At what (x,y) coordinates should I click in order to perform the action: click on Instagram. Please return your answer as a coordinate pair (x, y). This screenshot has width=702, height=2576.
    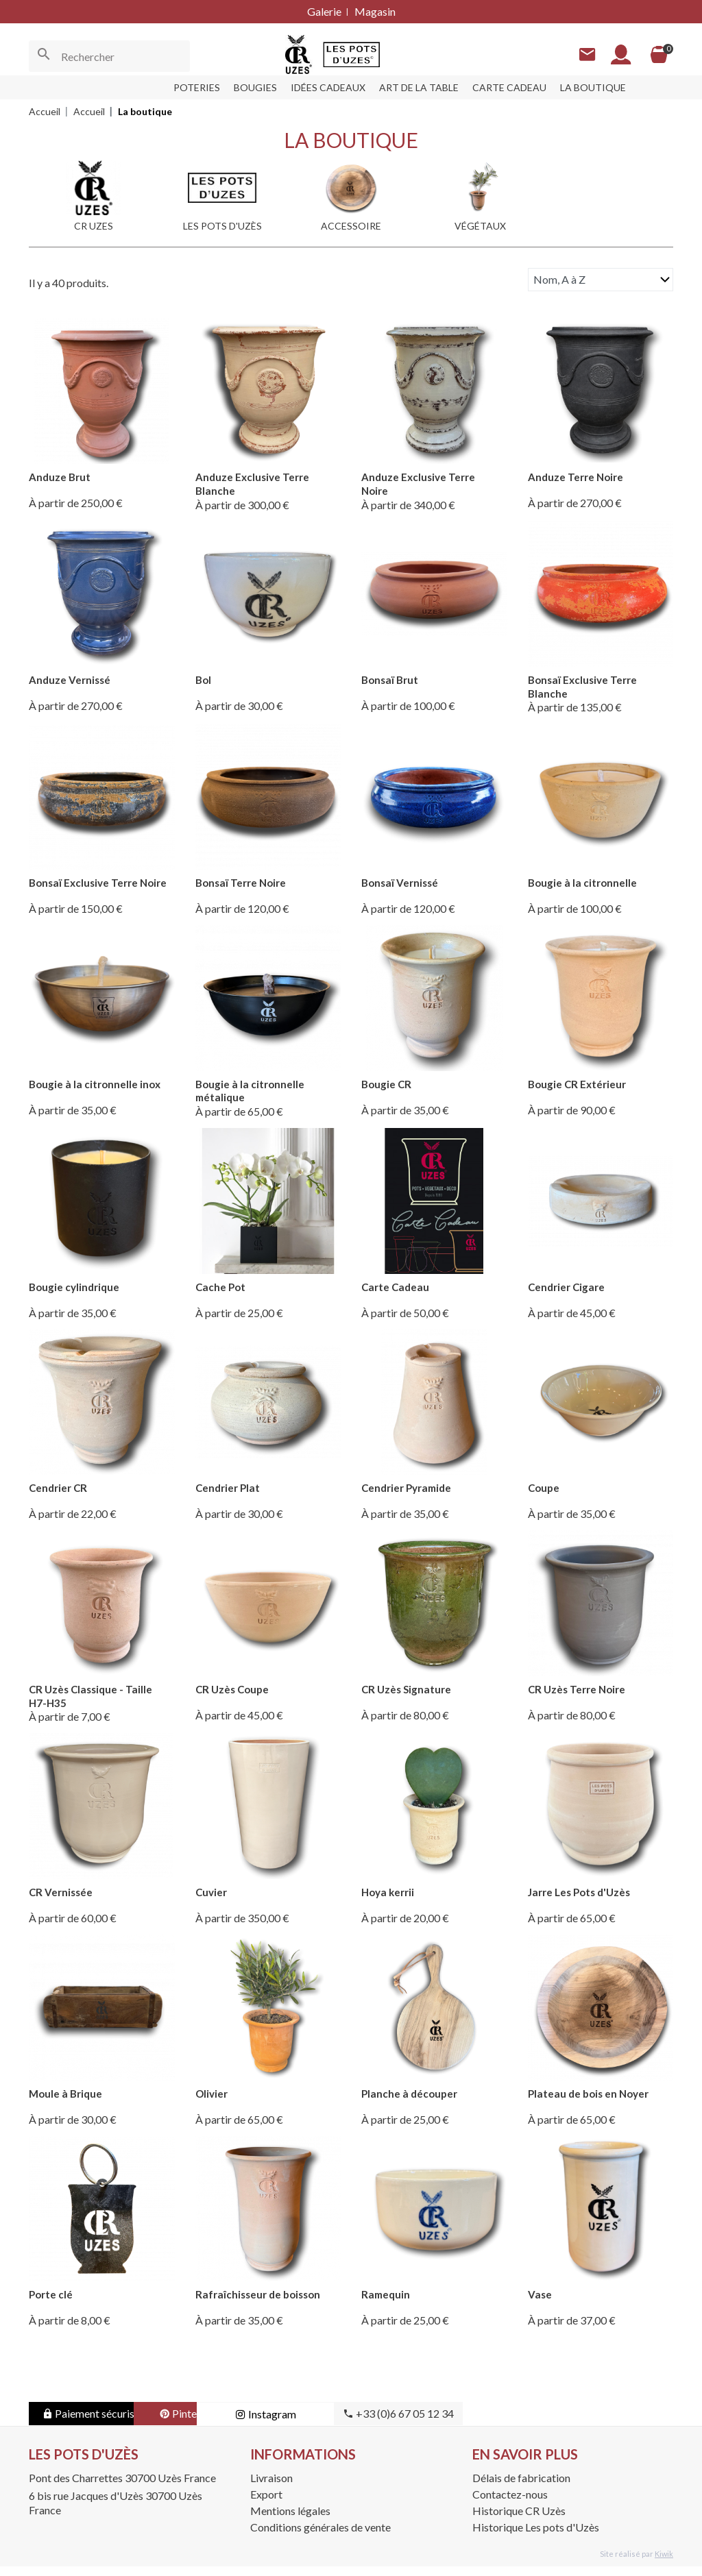
    Looking at the image, I should click on (371, 2424).